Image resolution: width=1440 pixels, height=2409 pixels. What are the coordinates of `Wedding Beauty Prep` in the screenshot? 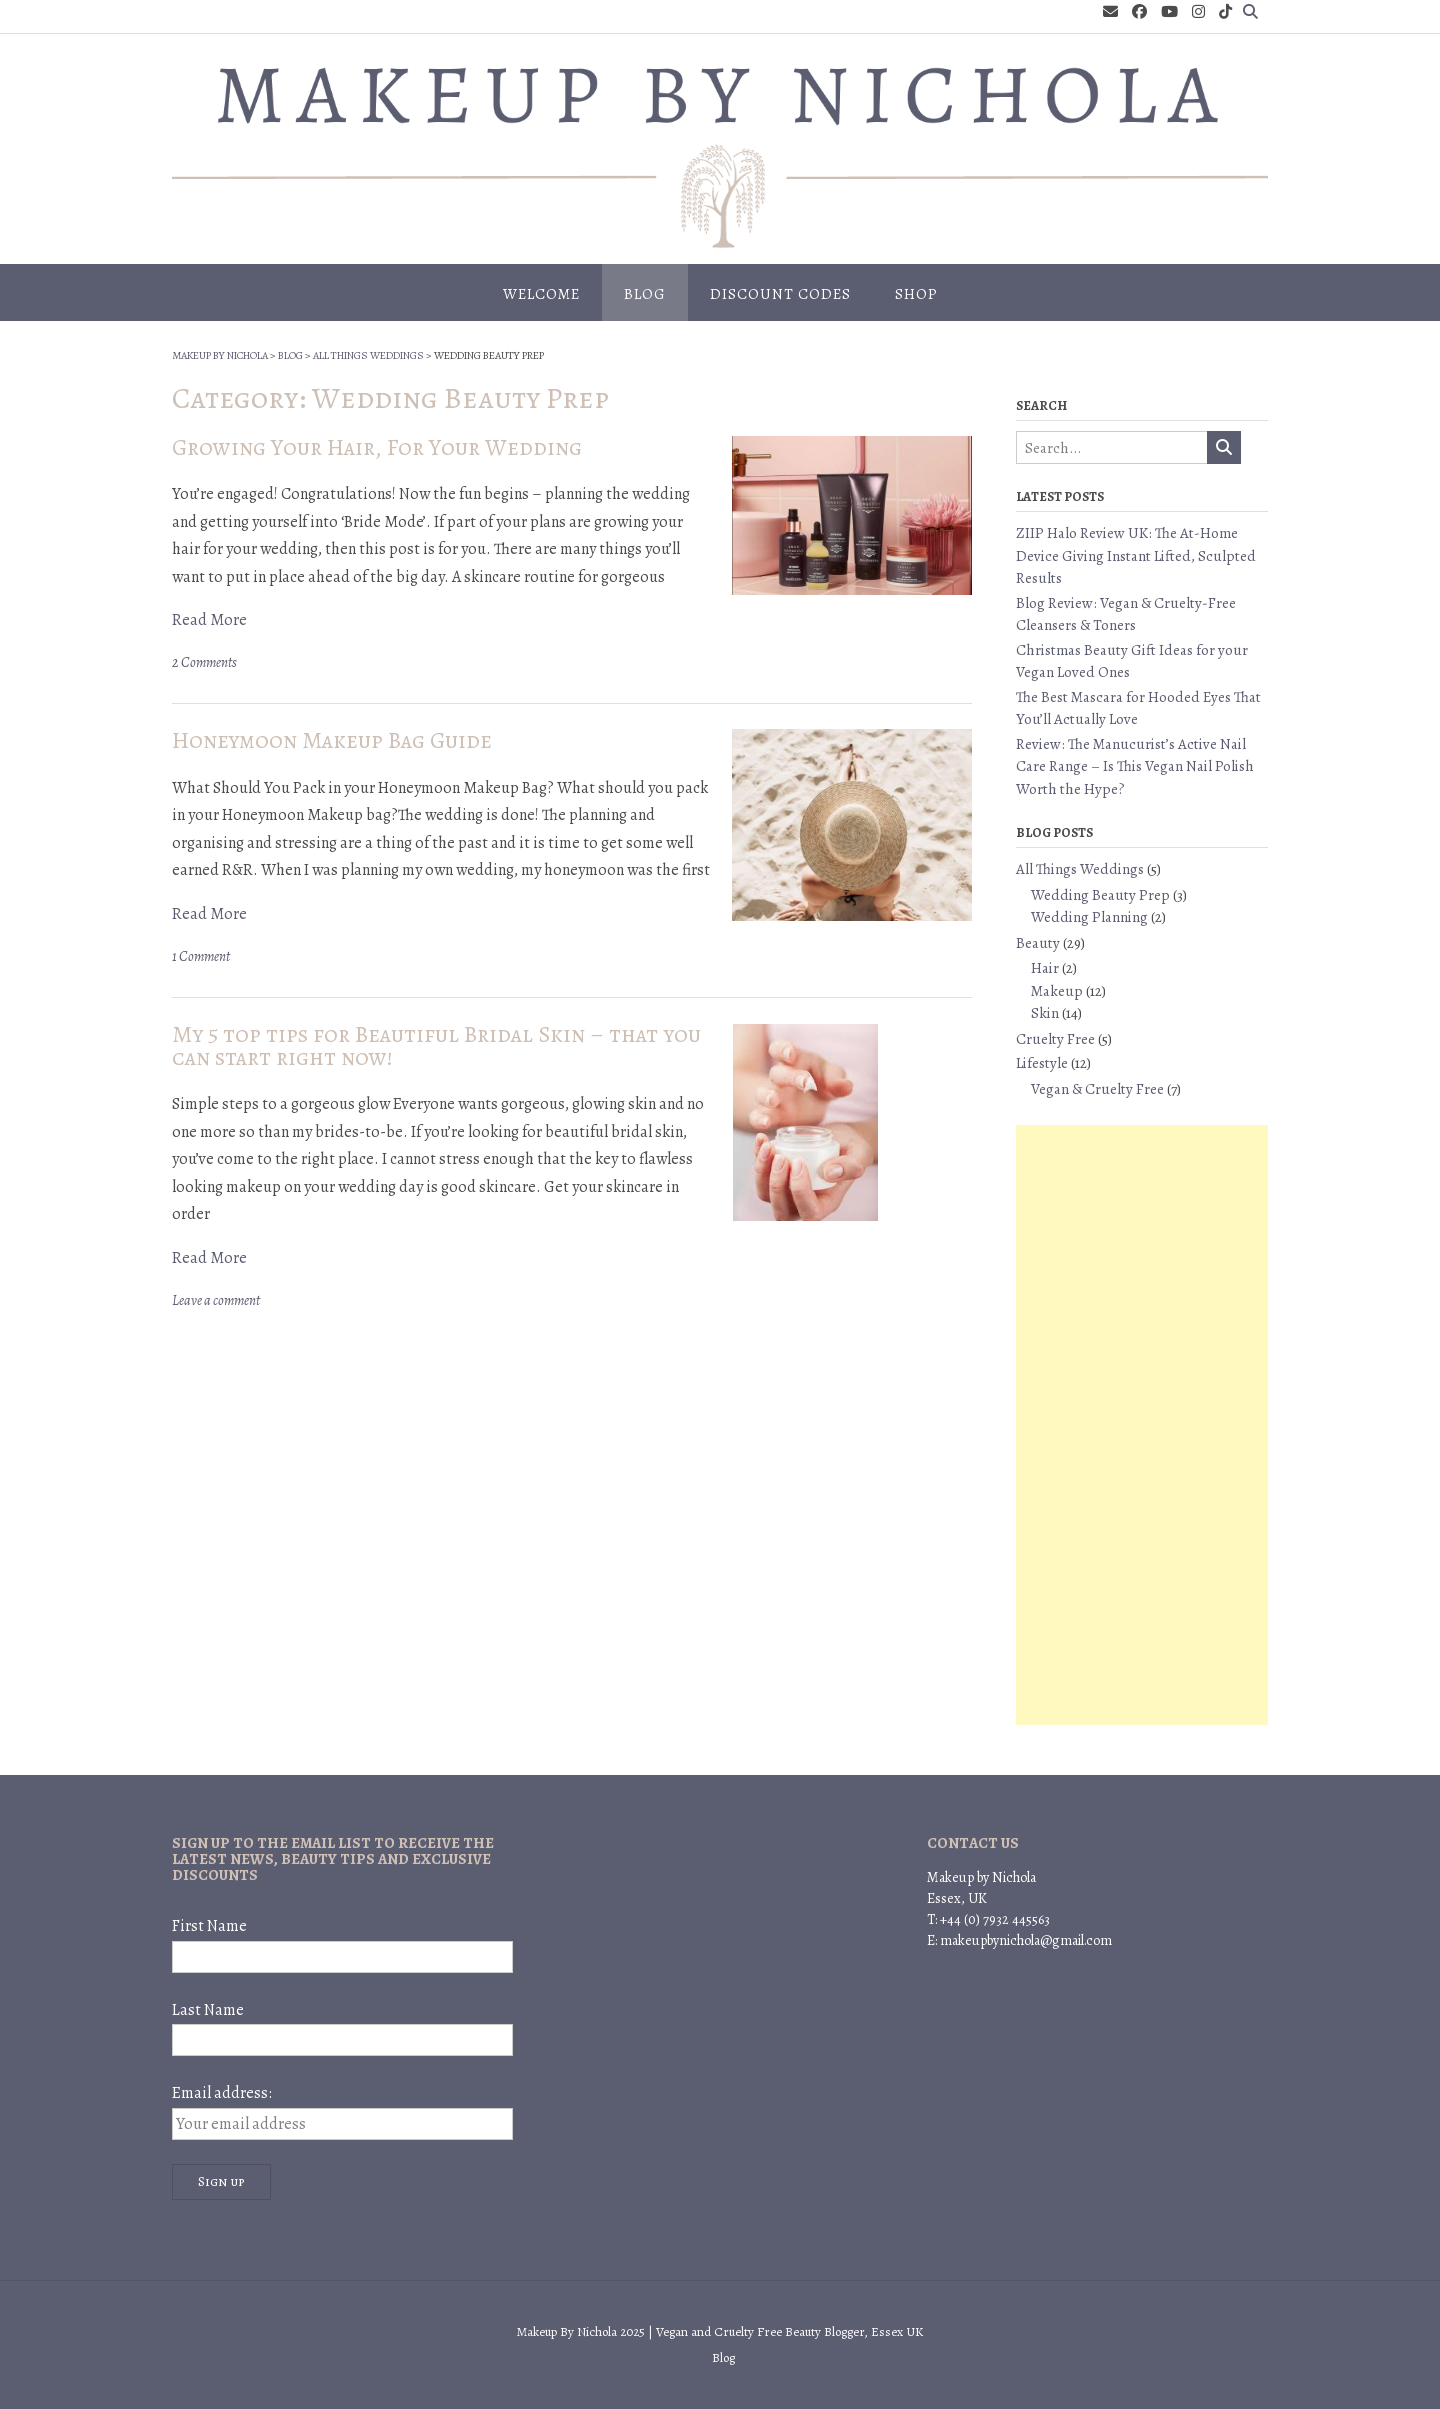 It's located at (1100, 895).